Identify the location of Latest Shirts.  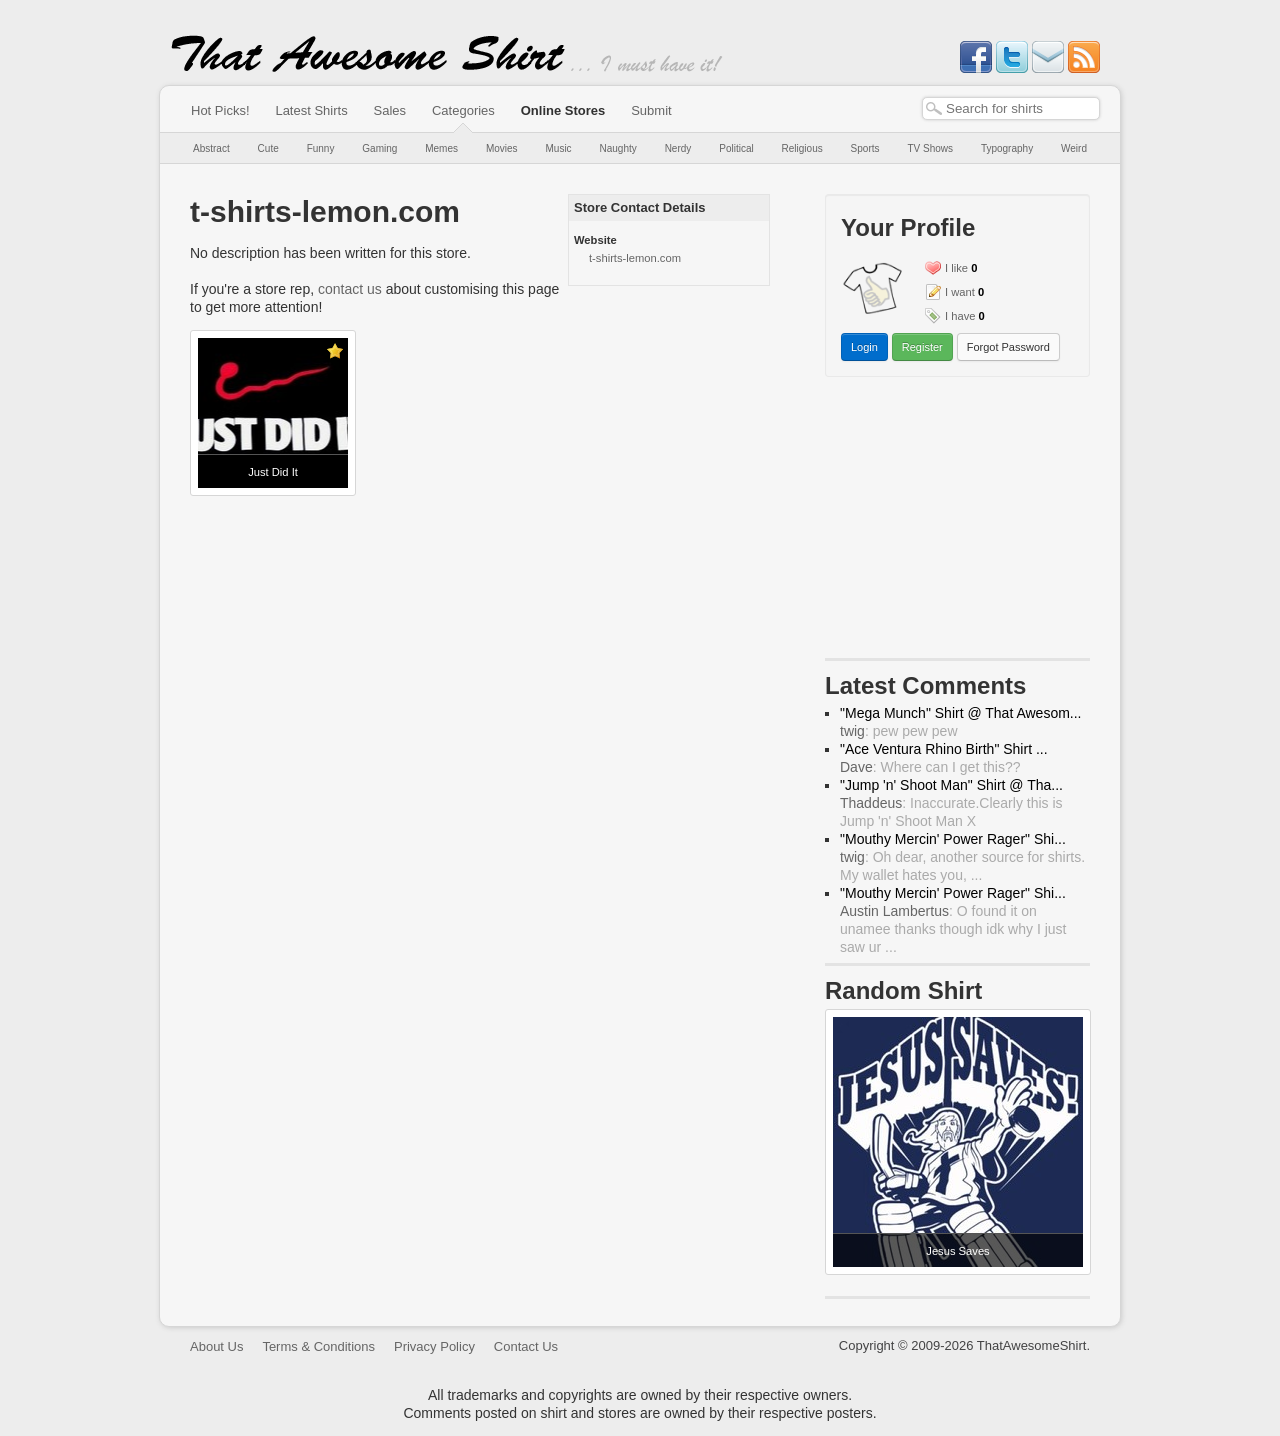
(311, 110).